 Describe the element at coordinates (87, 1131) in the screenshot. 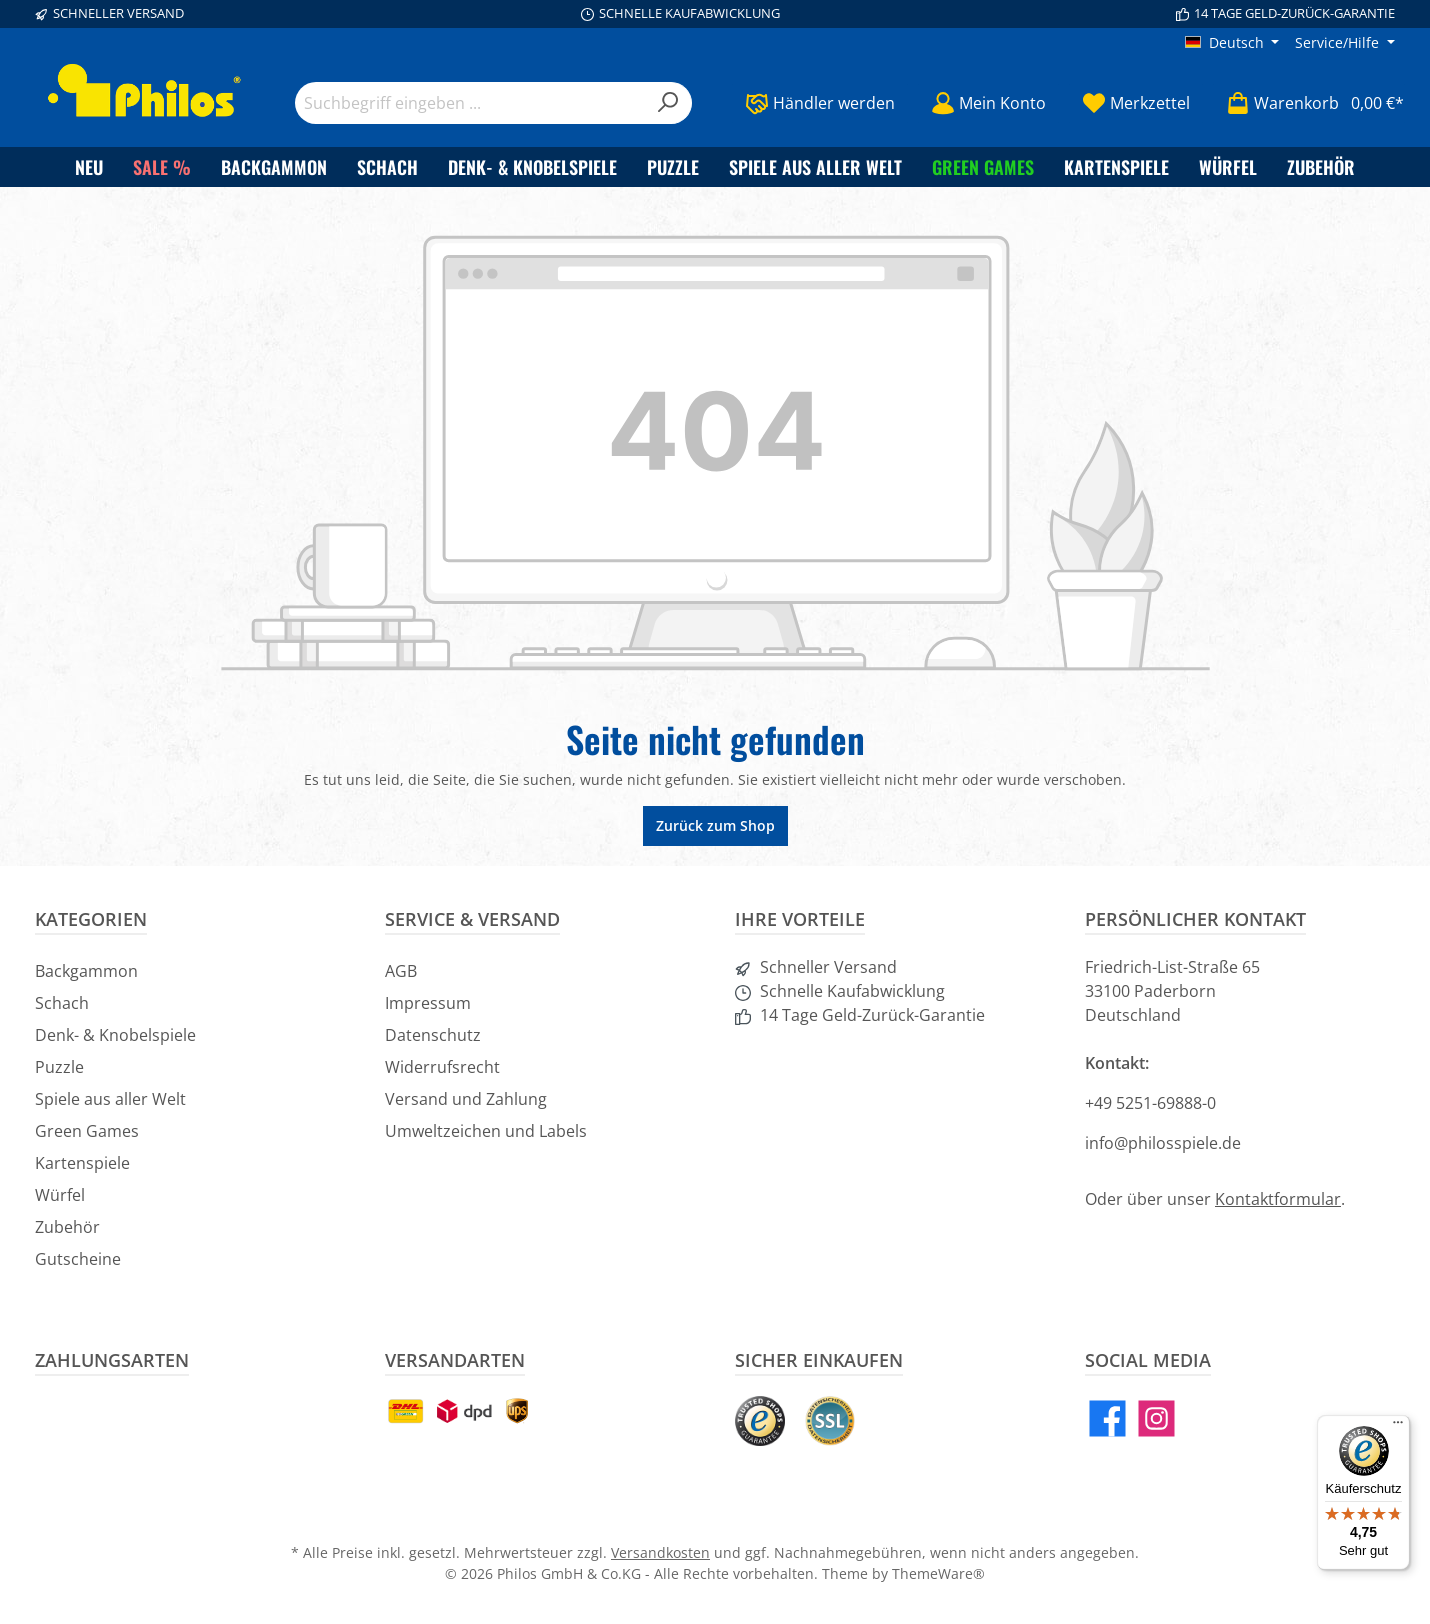

I see `Green Games` at that location.